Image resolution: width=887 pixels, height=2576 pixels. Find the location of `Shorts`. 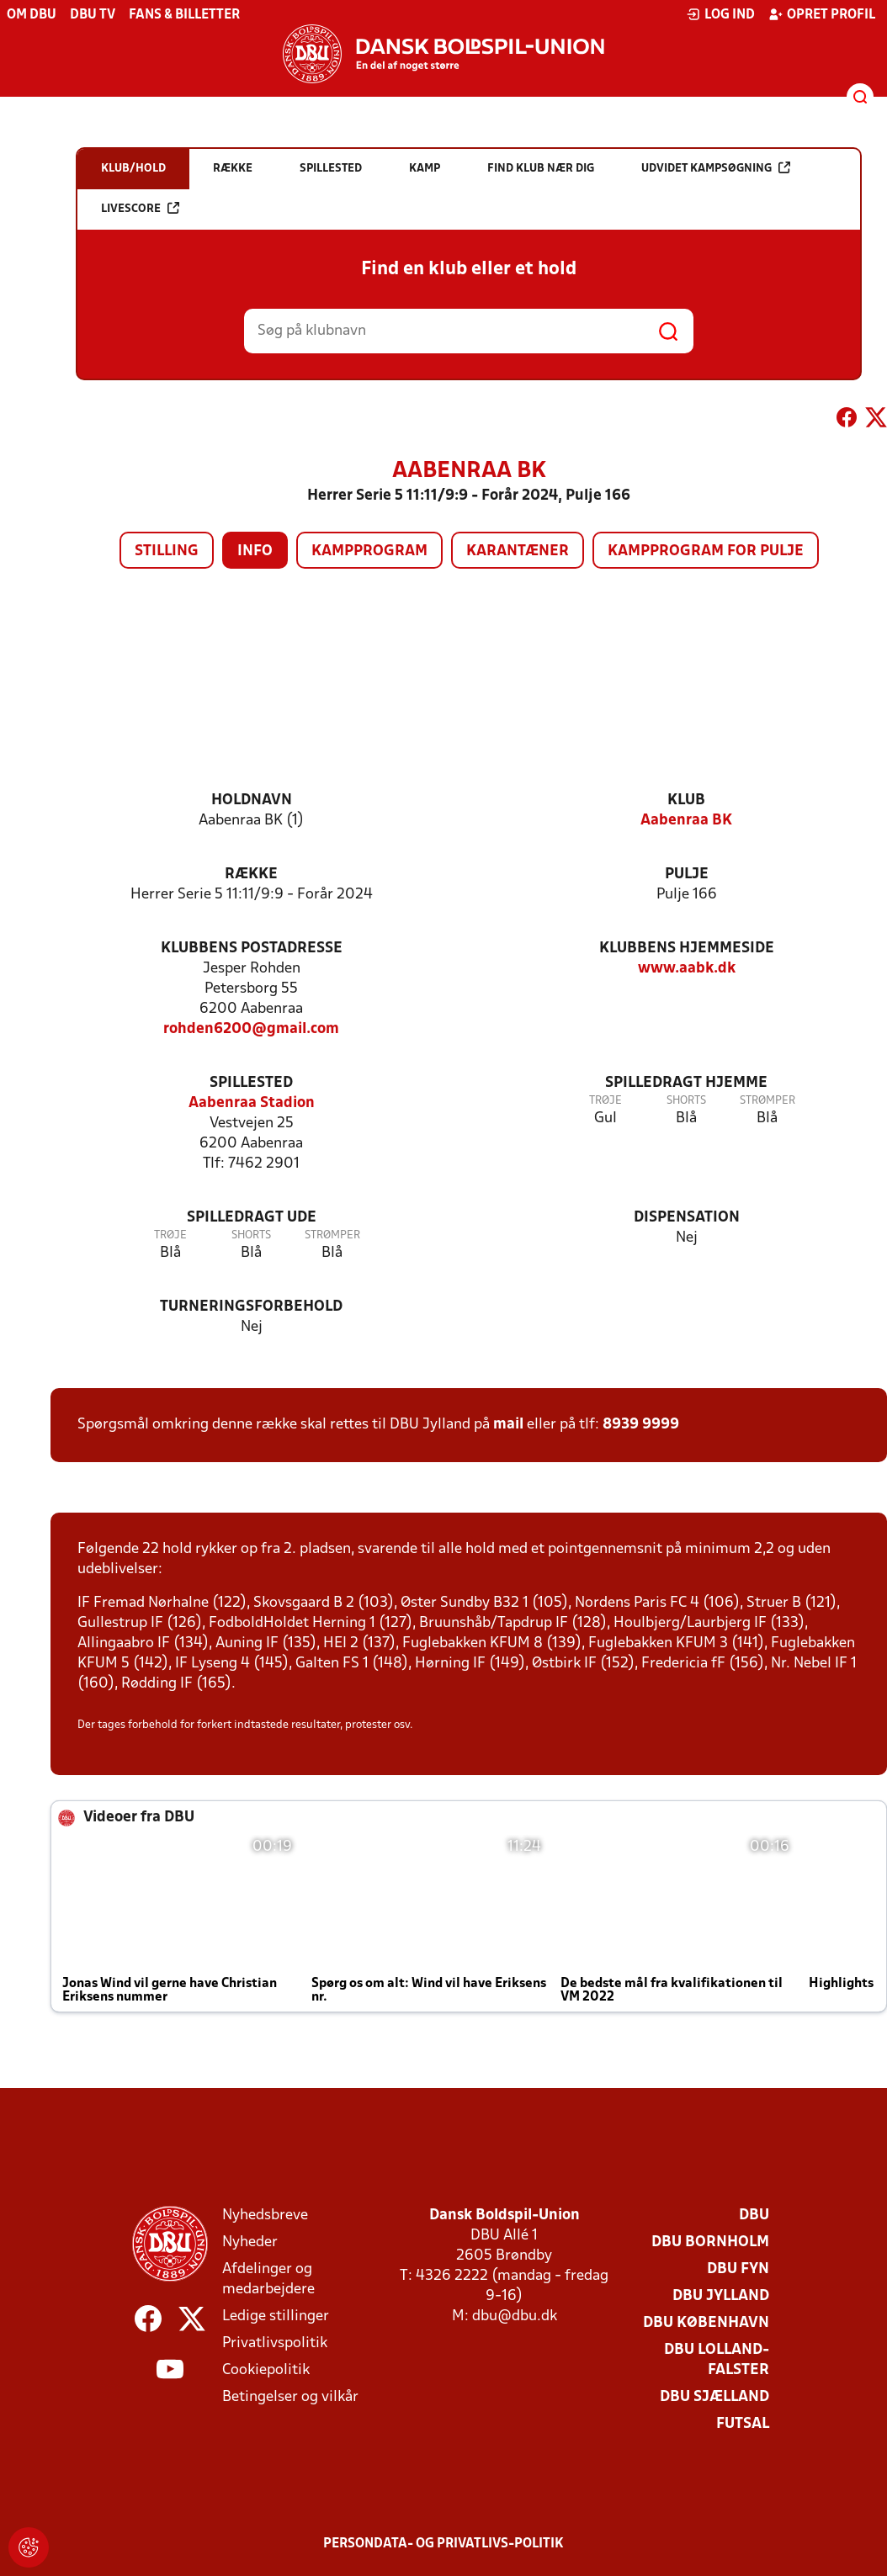

Shorts is located at coordinates (686, 1100).